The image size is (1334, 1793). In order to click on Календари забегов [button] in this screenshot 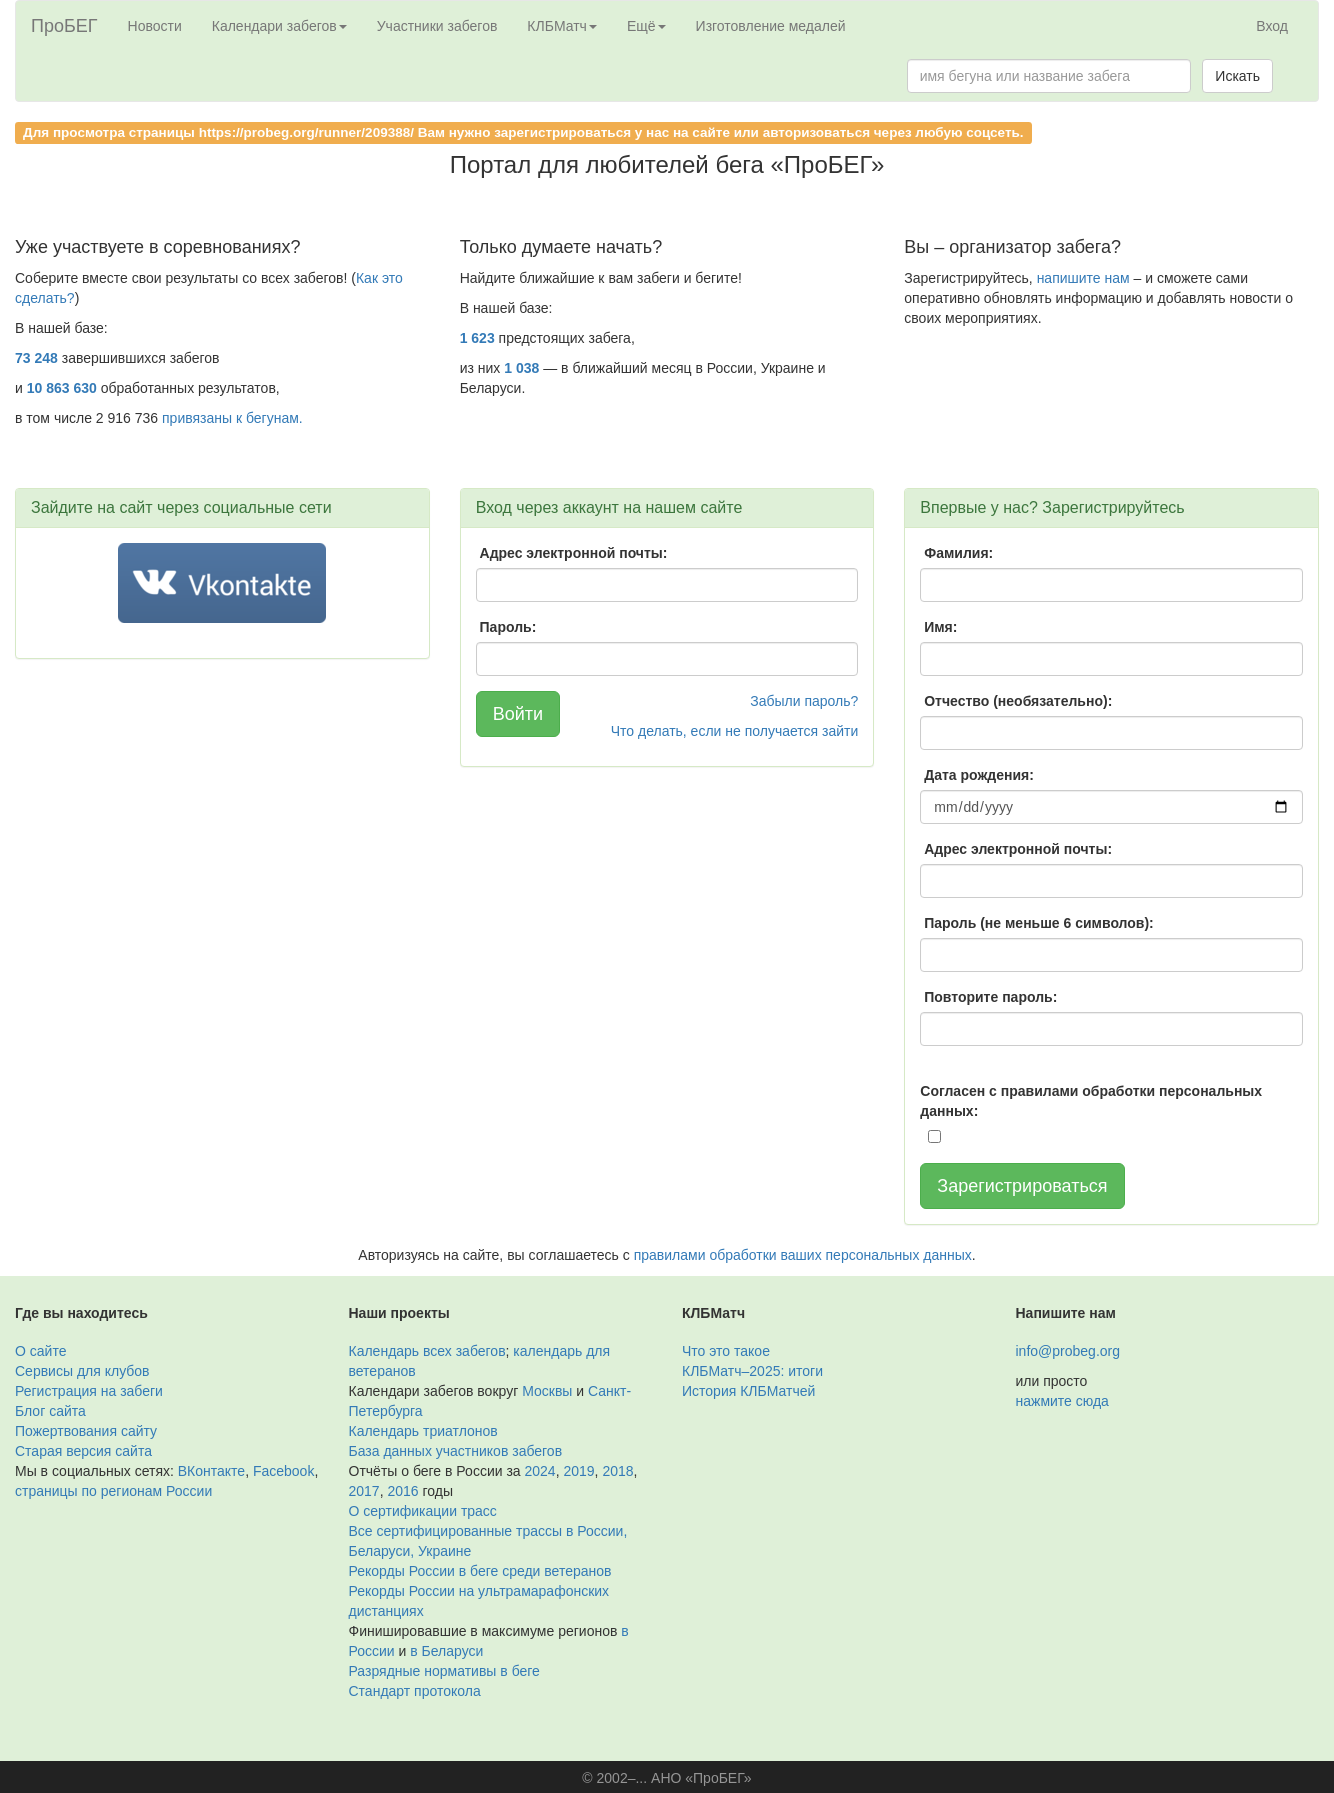, I will do `click(279, 26)`.